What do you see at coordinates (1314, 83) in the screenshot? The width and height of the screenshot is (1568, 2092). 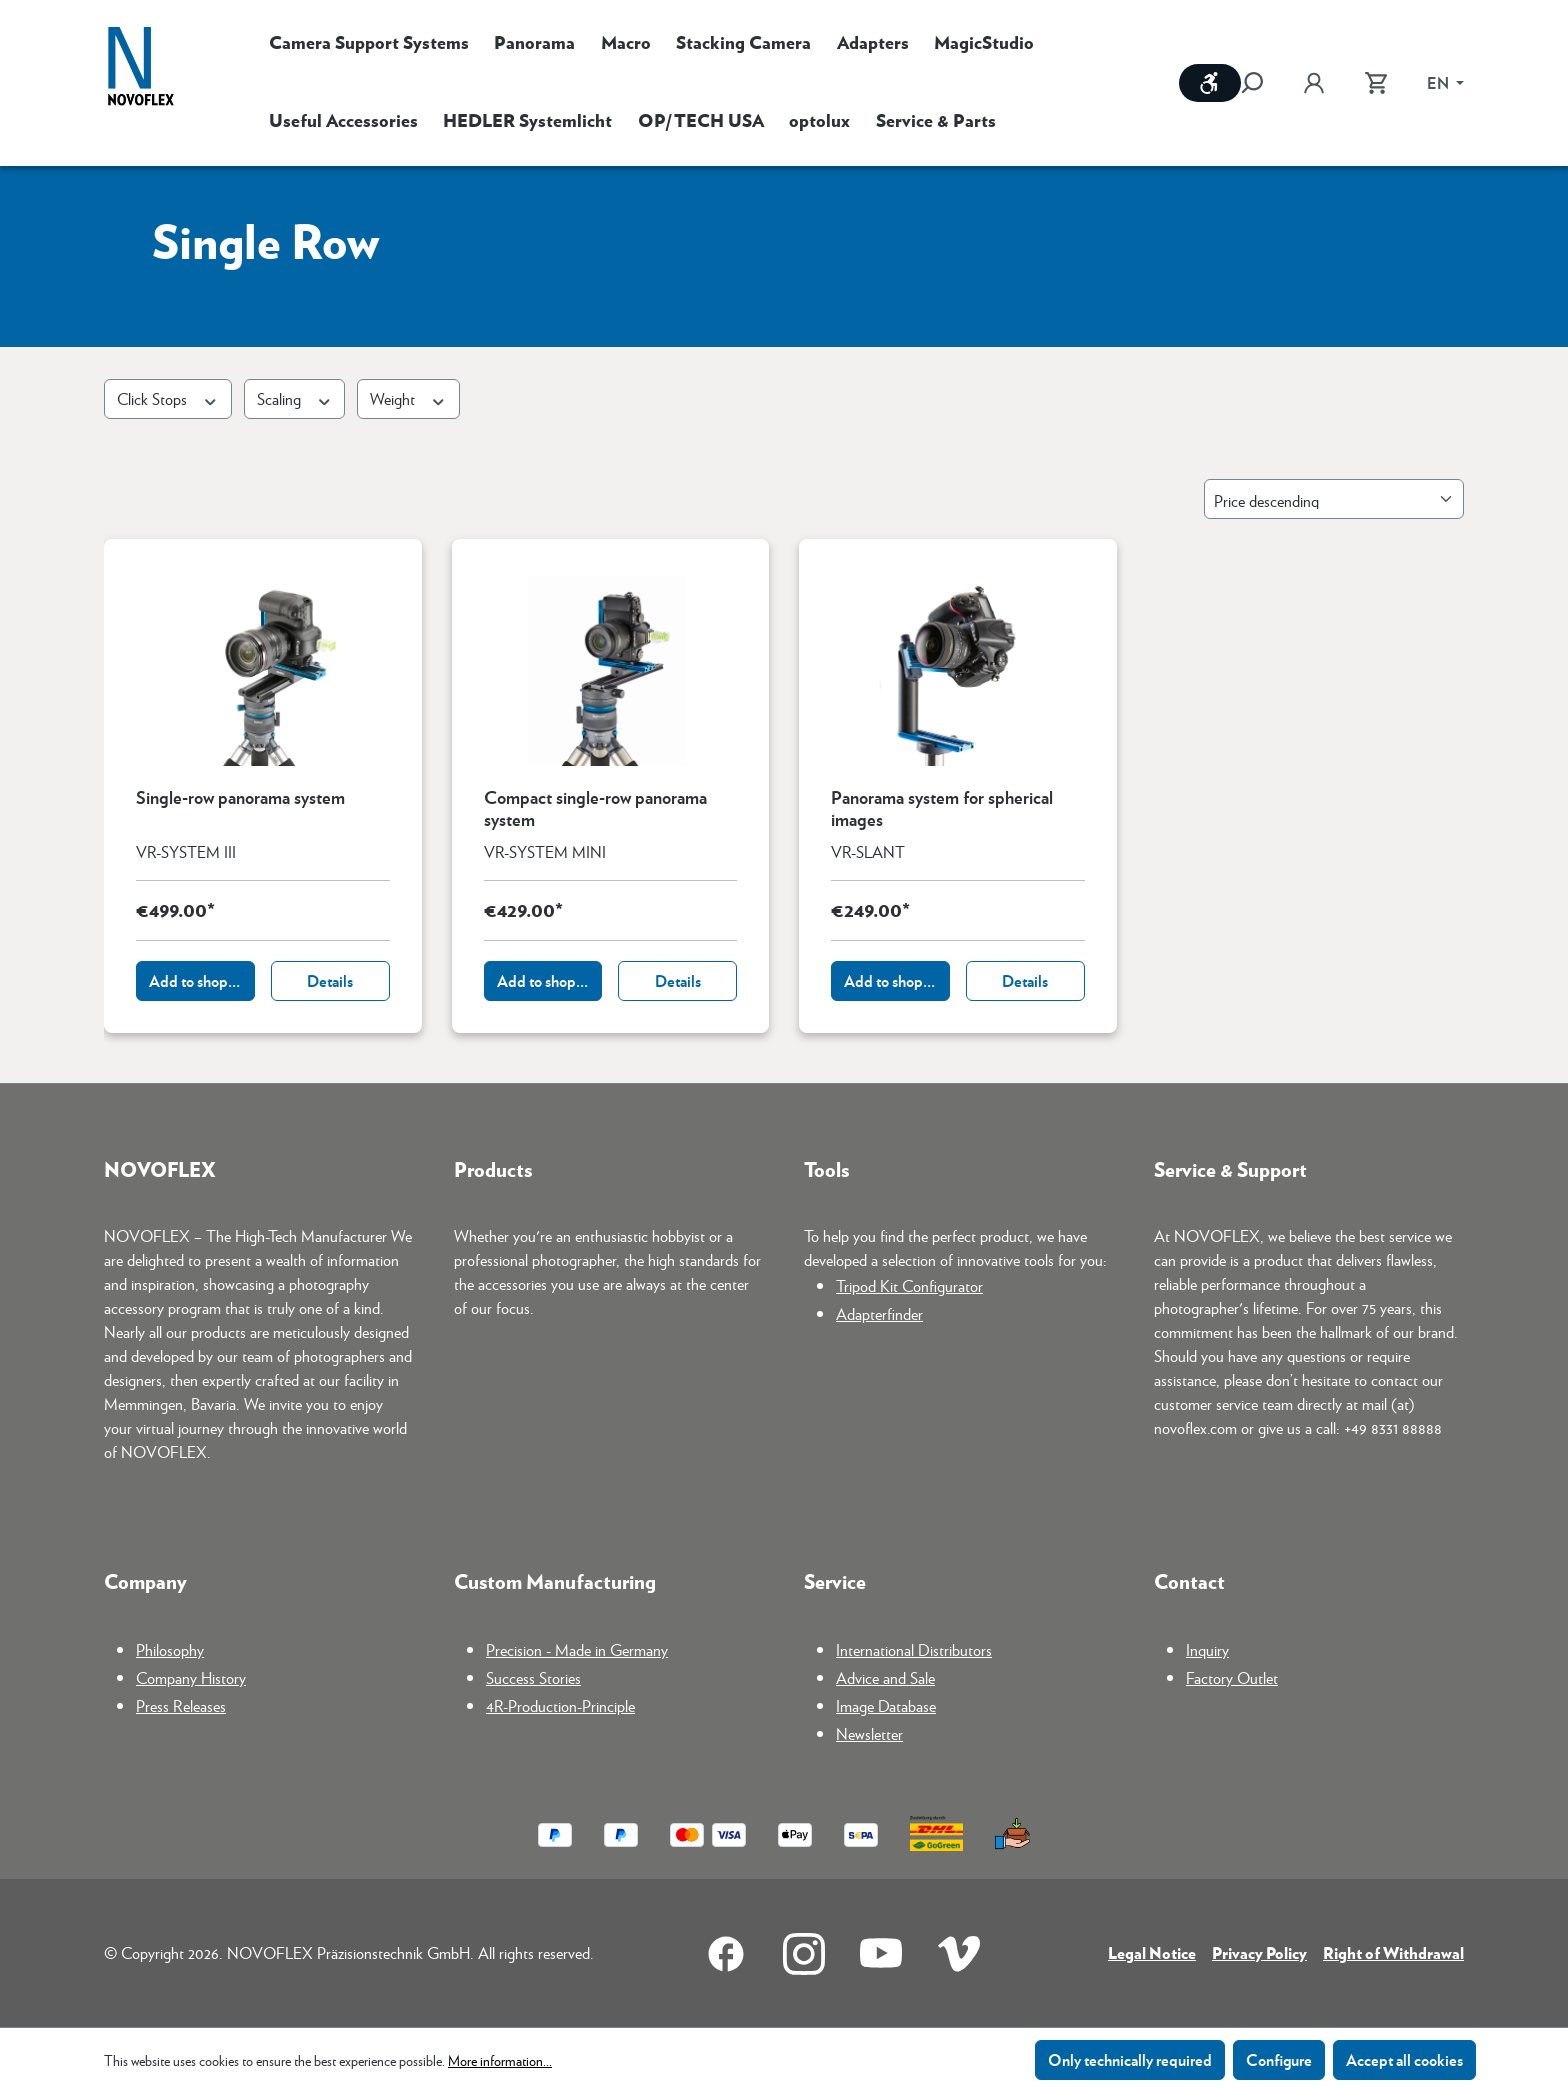 I see `[Your account]` at bounding box center [1314, 83].